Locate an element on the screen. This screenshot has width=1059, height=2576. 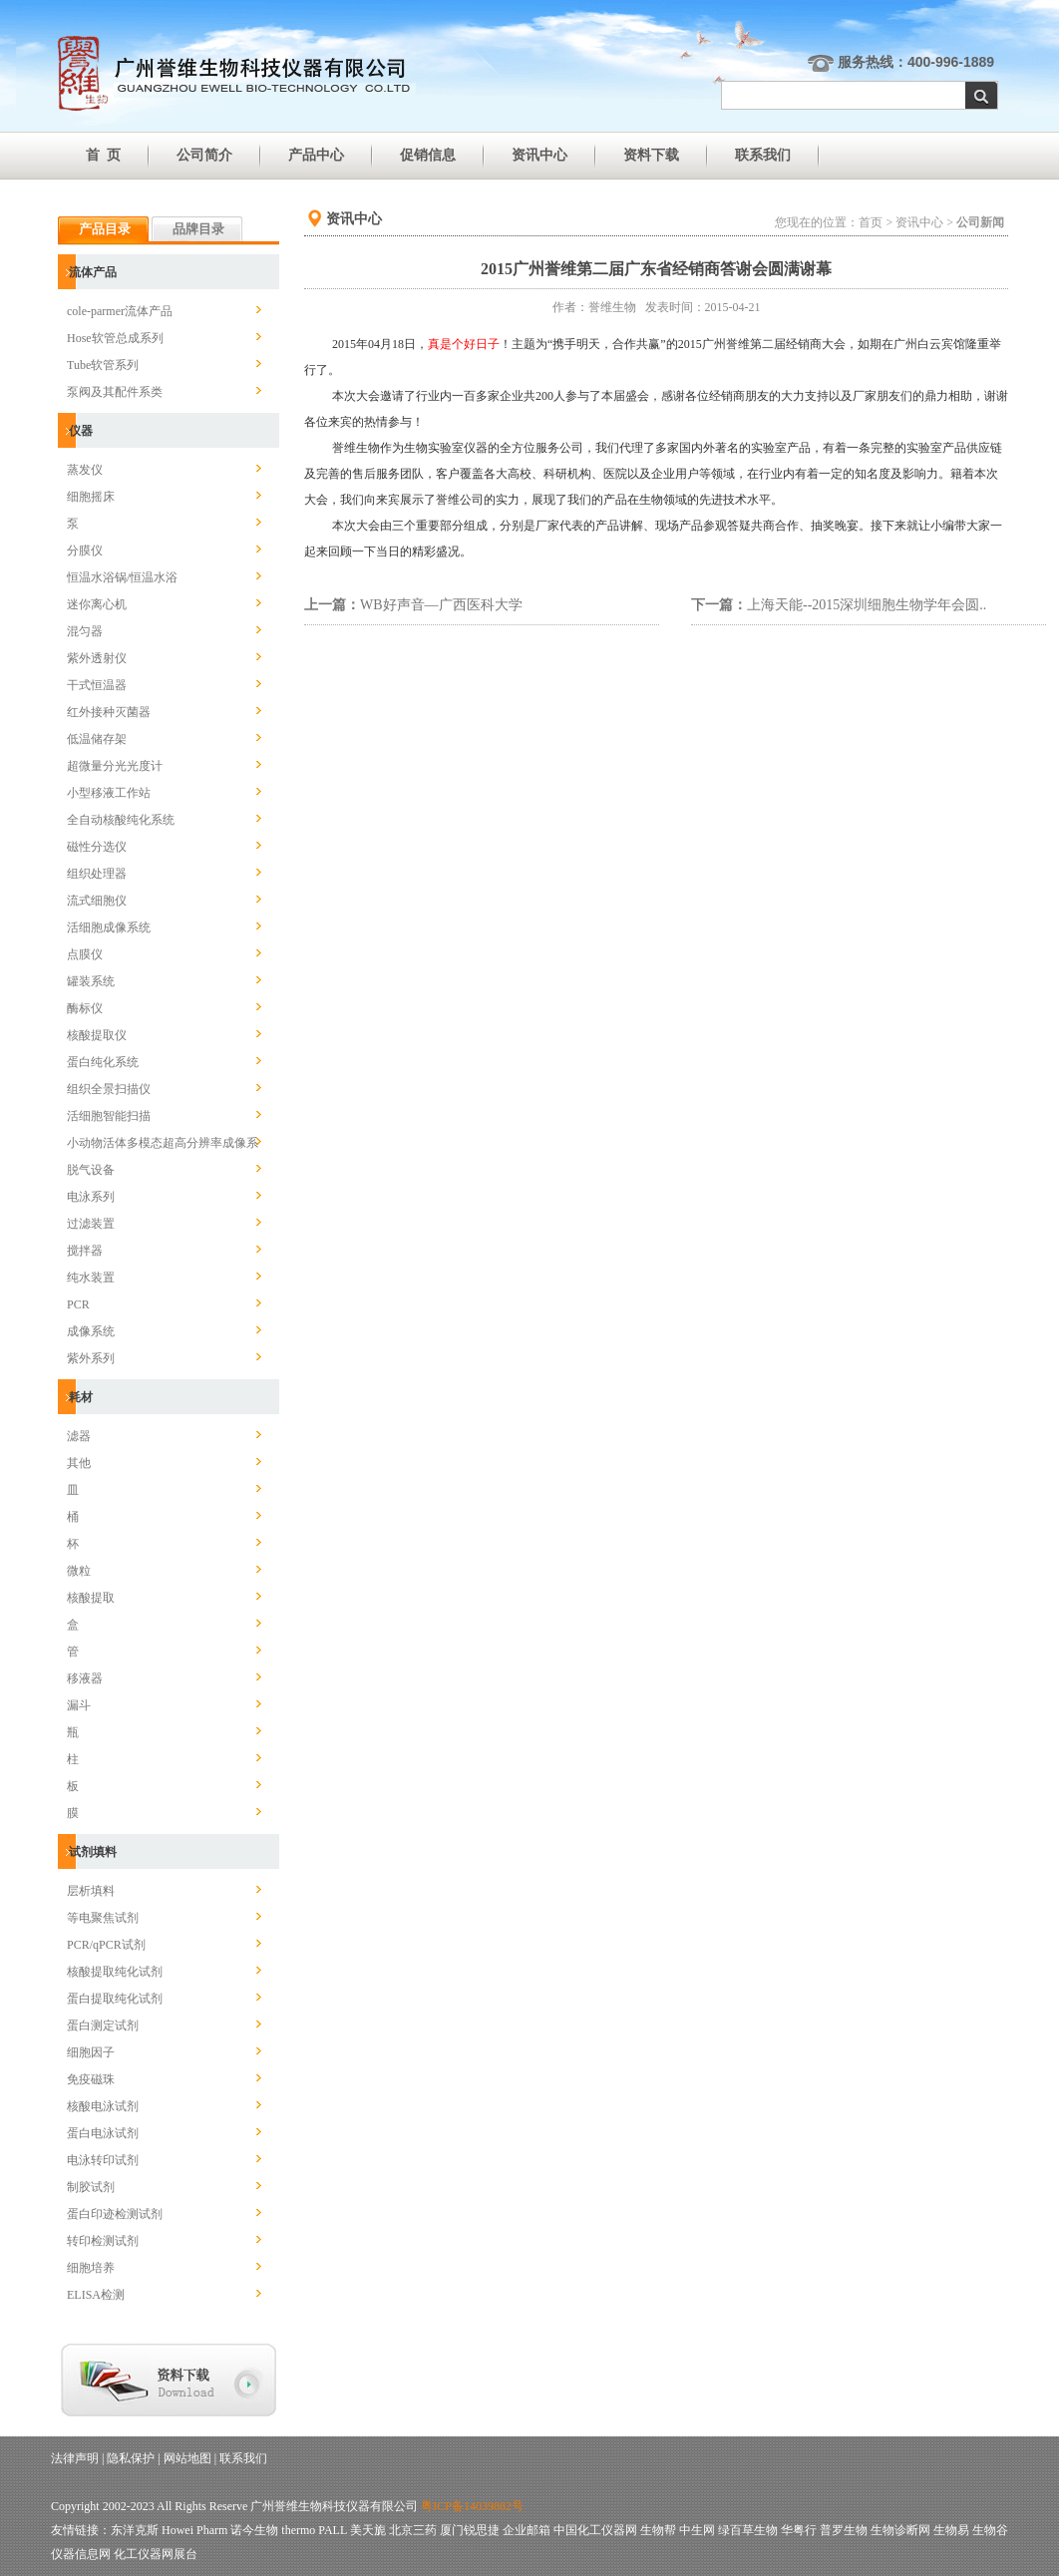
华粤行 is located at coordinates (799, 2530).